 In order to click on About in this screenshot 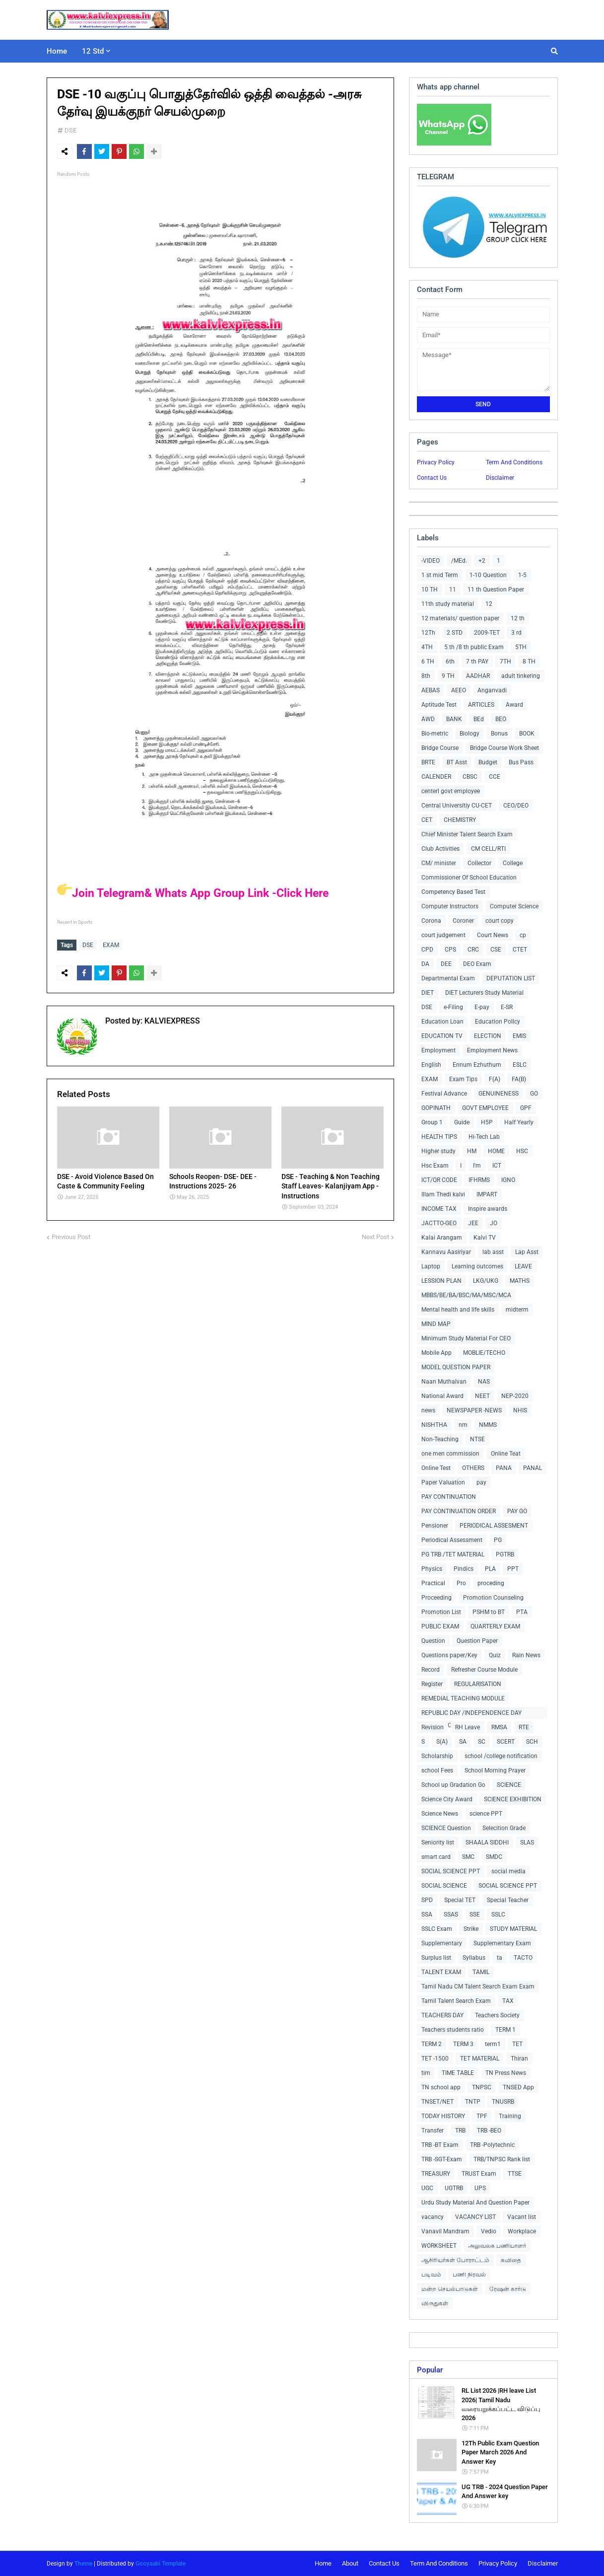, I will do `click(350, 2563)`.